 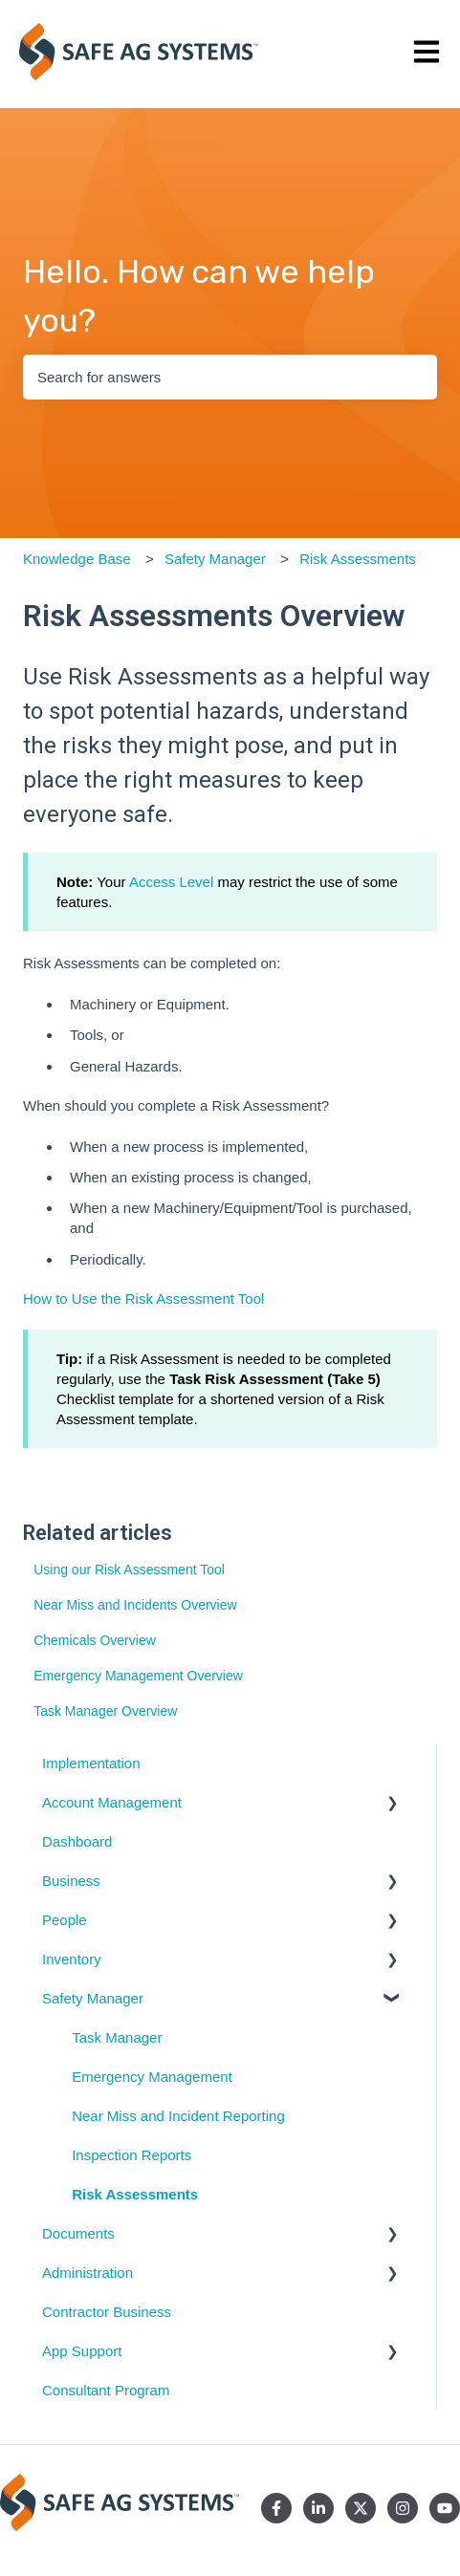 What do you see at coordinates (134, 1605) in the screenshot?
I see `Near Miss and Incidents Overview` at bounding box center [134, 1605].